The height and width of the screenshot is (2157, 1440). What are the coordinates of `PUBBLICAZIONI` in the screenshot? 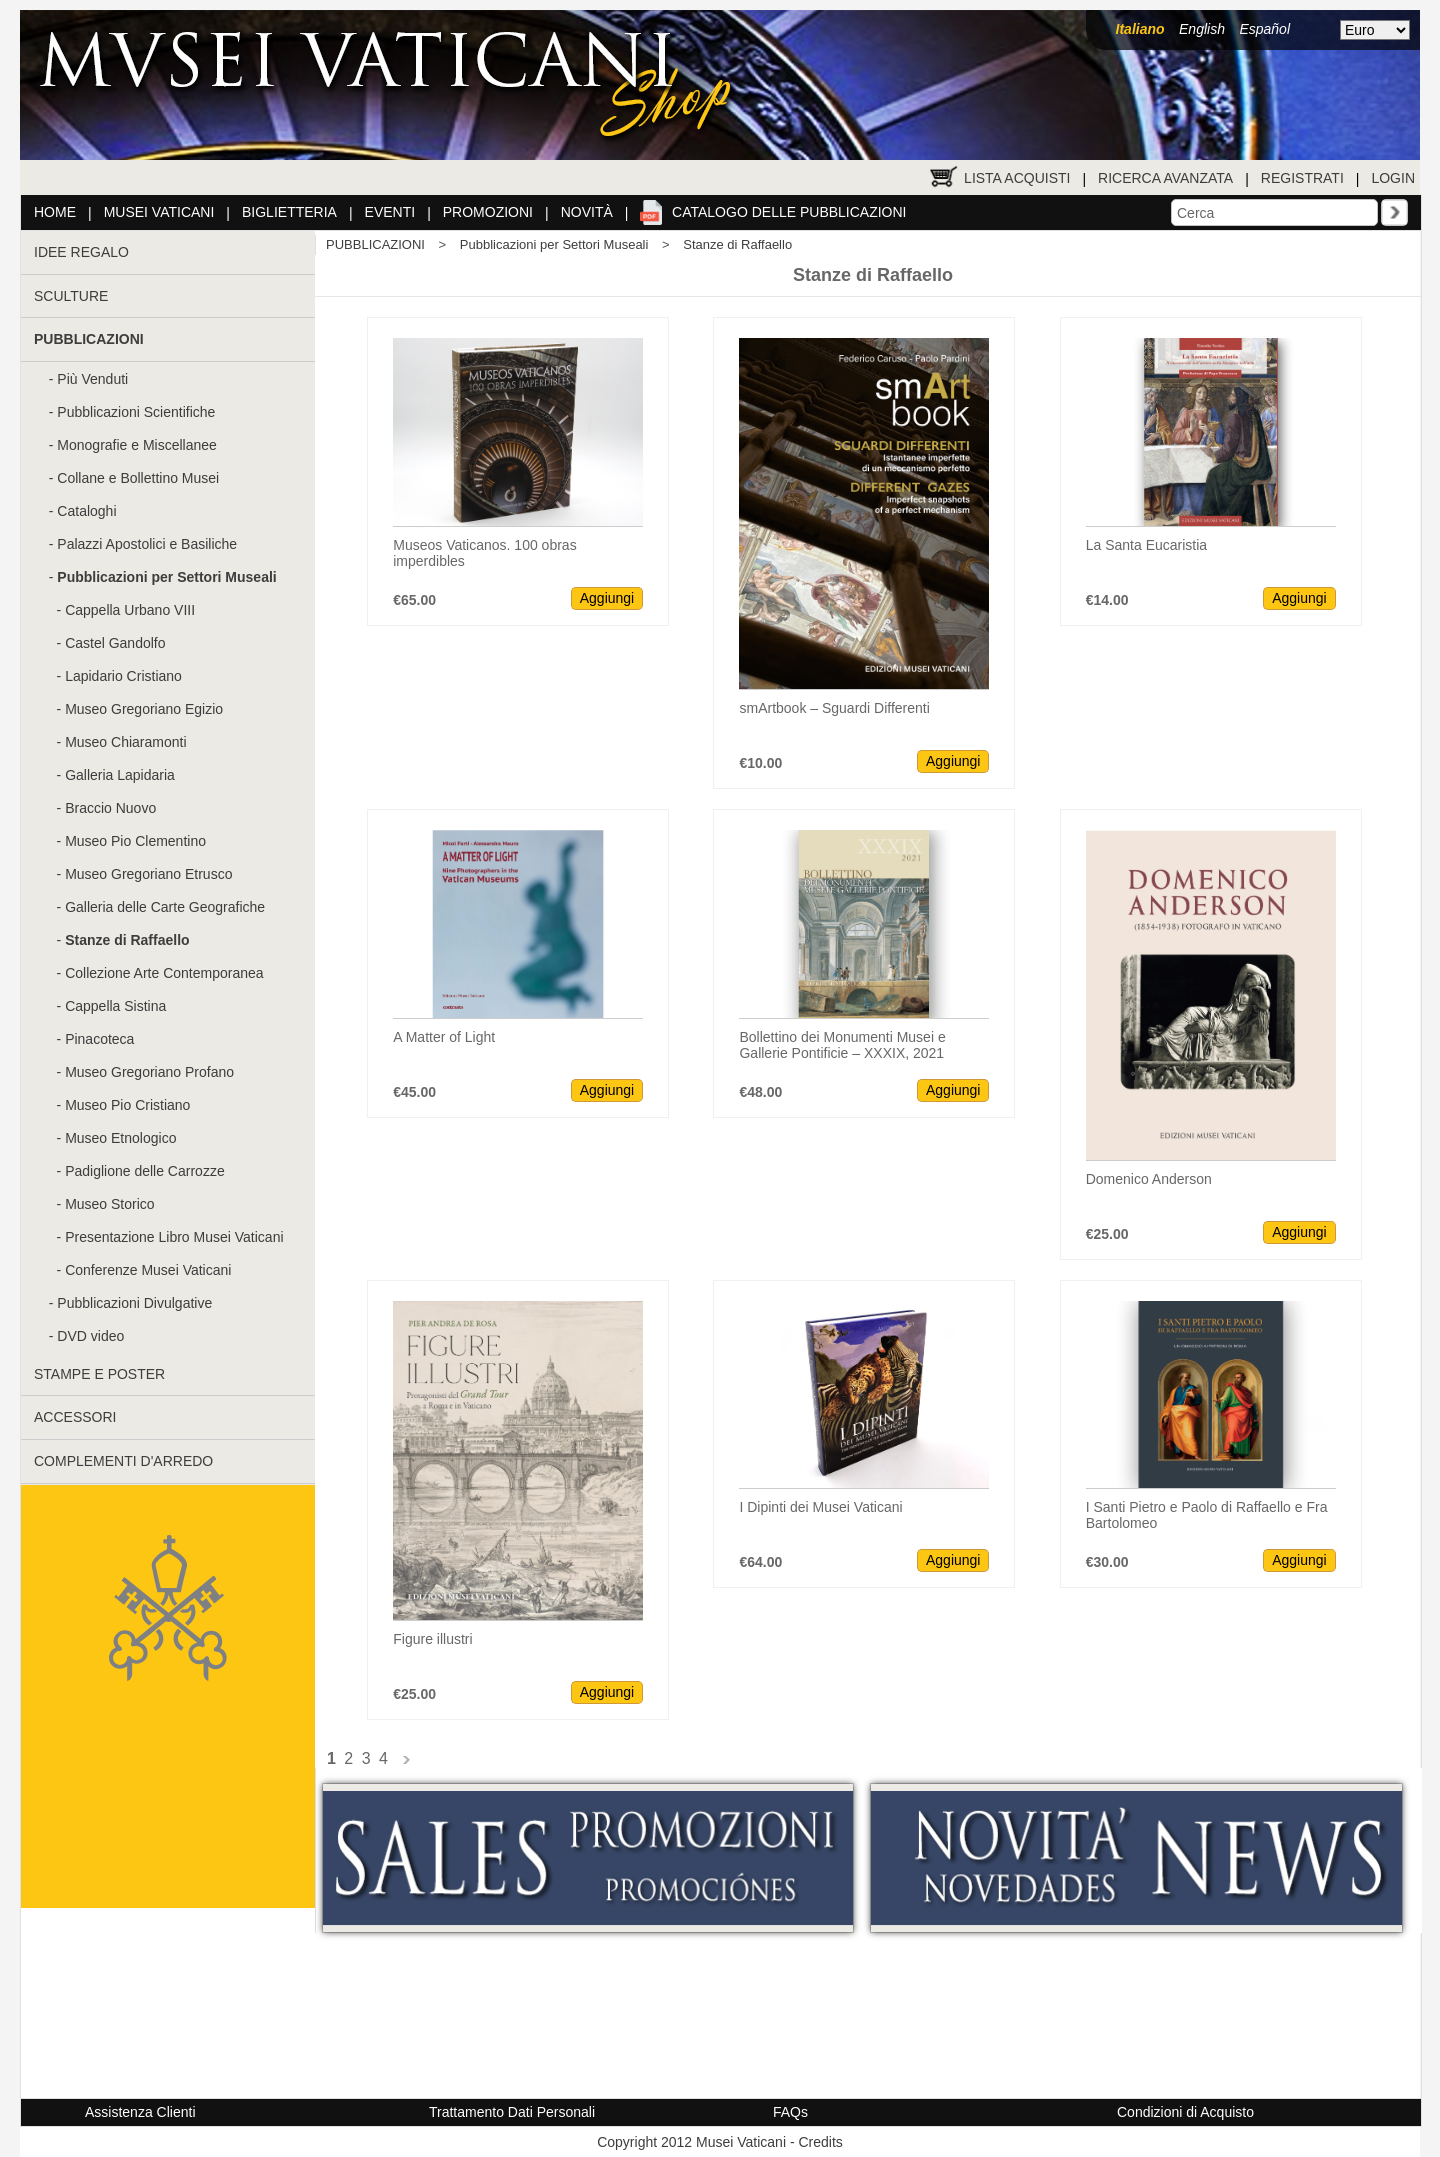 It's located at (375, 244).